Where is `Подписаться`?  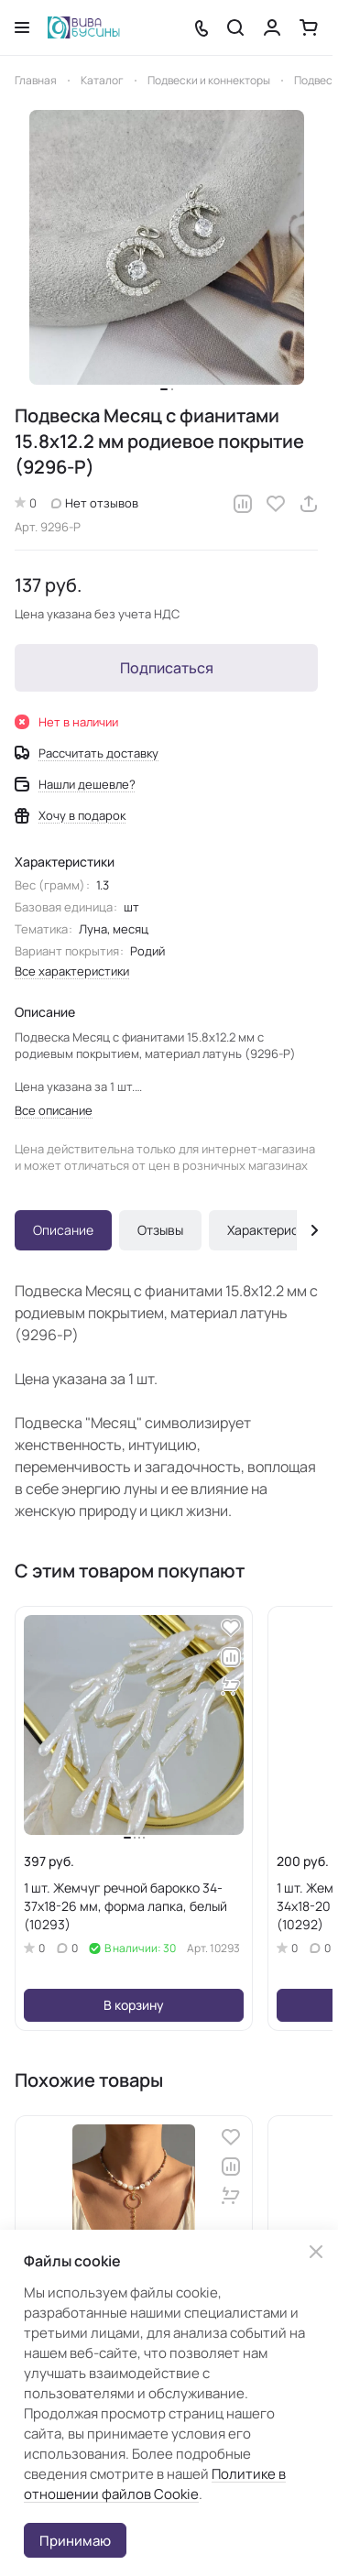 Подписаться is located at coordinates (166, 668).